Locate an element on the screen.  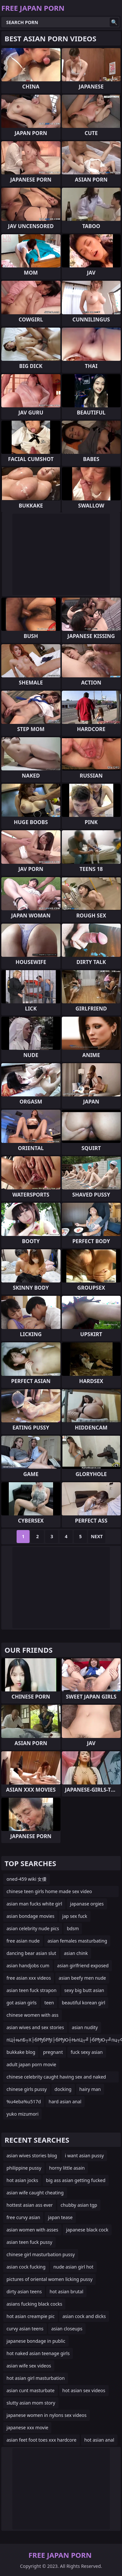
asian man fucks white girl is located at coordinates (34, 1904).